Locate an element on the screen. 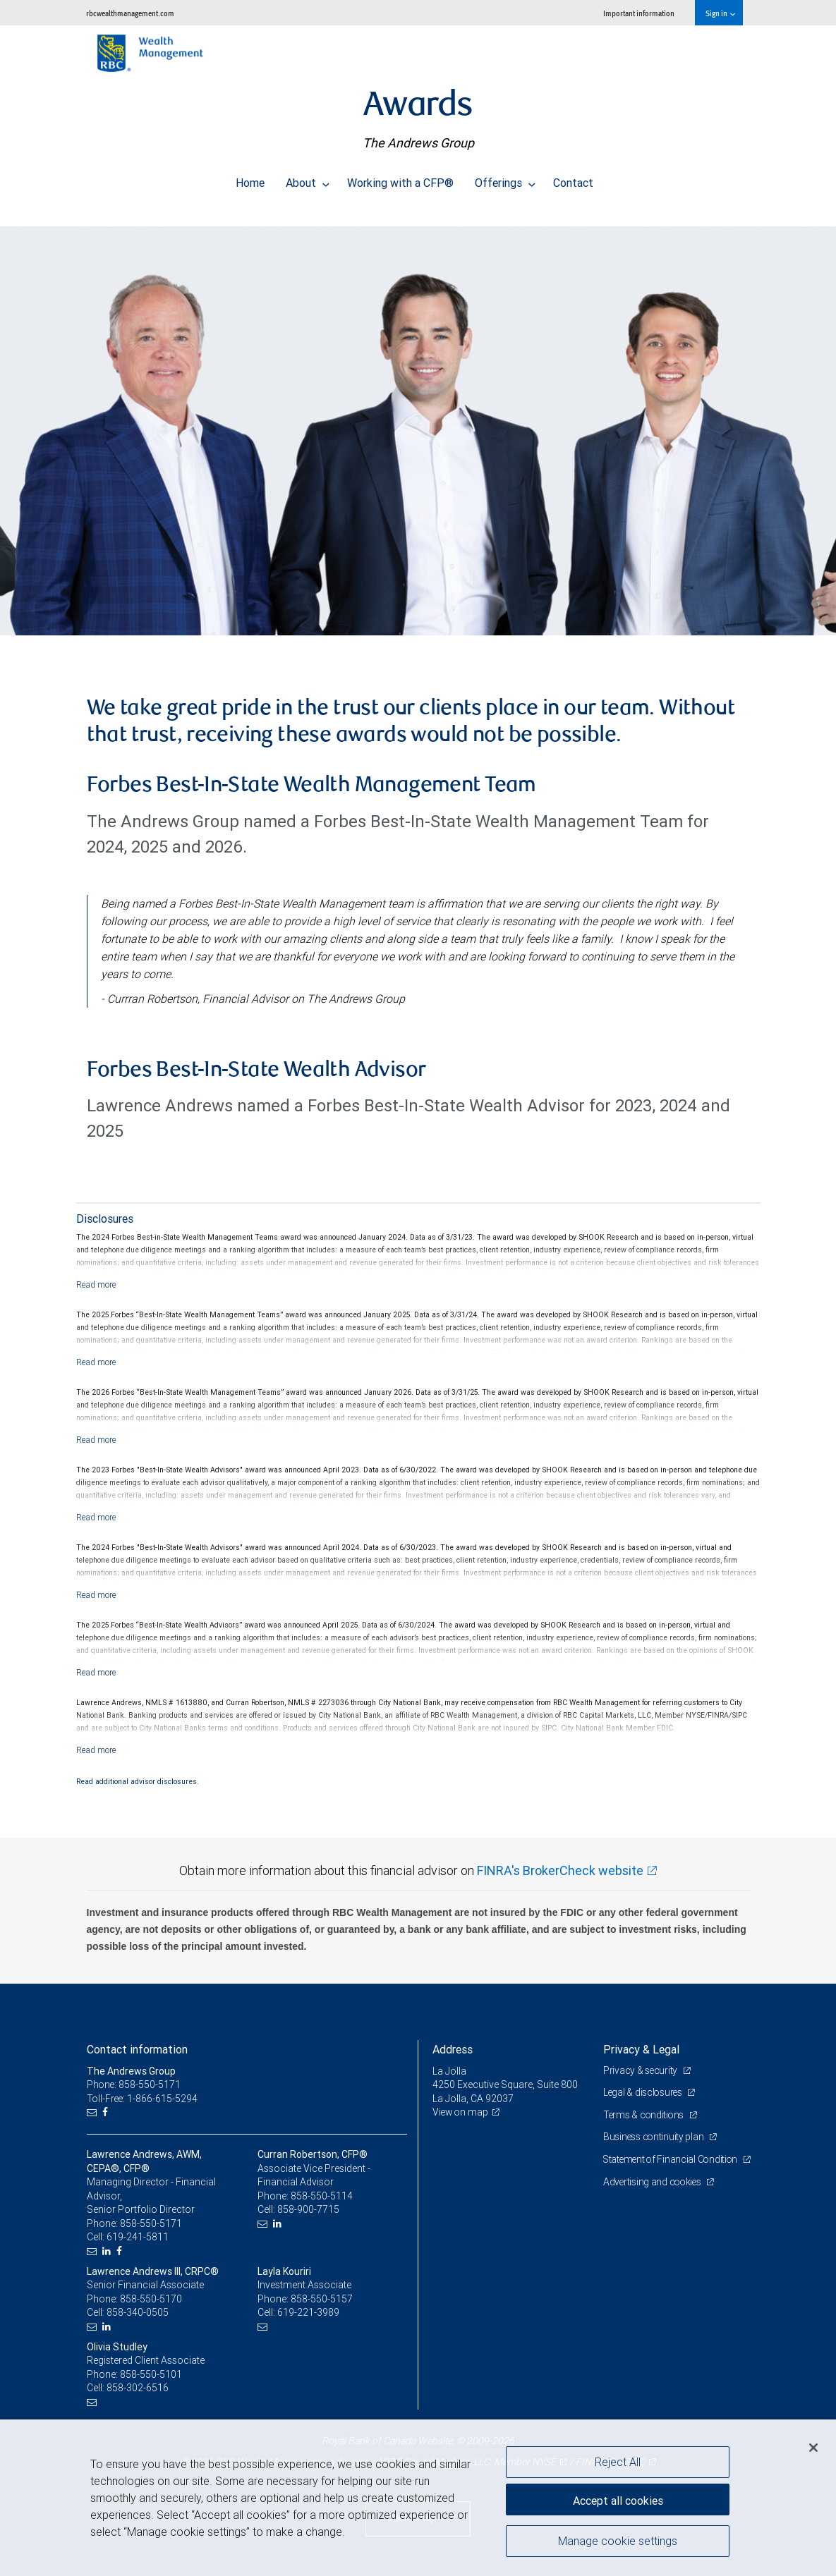 Image resolution: width=836 pixels, height=2576 pixels. Reject All is located at coordinates (618, 2462).